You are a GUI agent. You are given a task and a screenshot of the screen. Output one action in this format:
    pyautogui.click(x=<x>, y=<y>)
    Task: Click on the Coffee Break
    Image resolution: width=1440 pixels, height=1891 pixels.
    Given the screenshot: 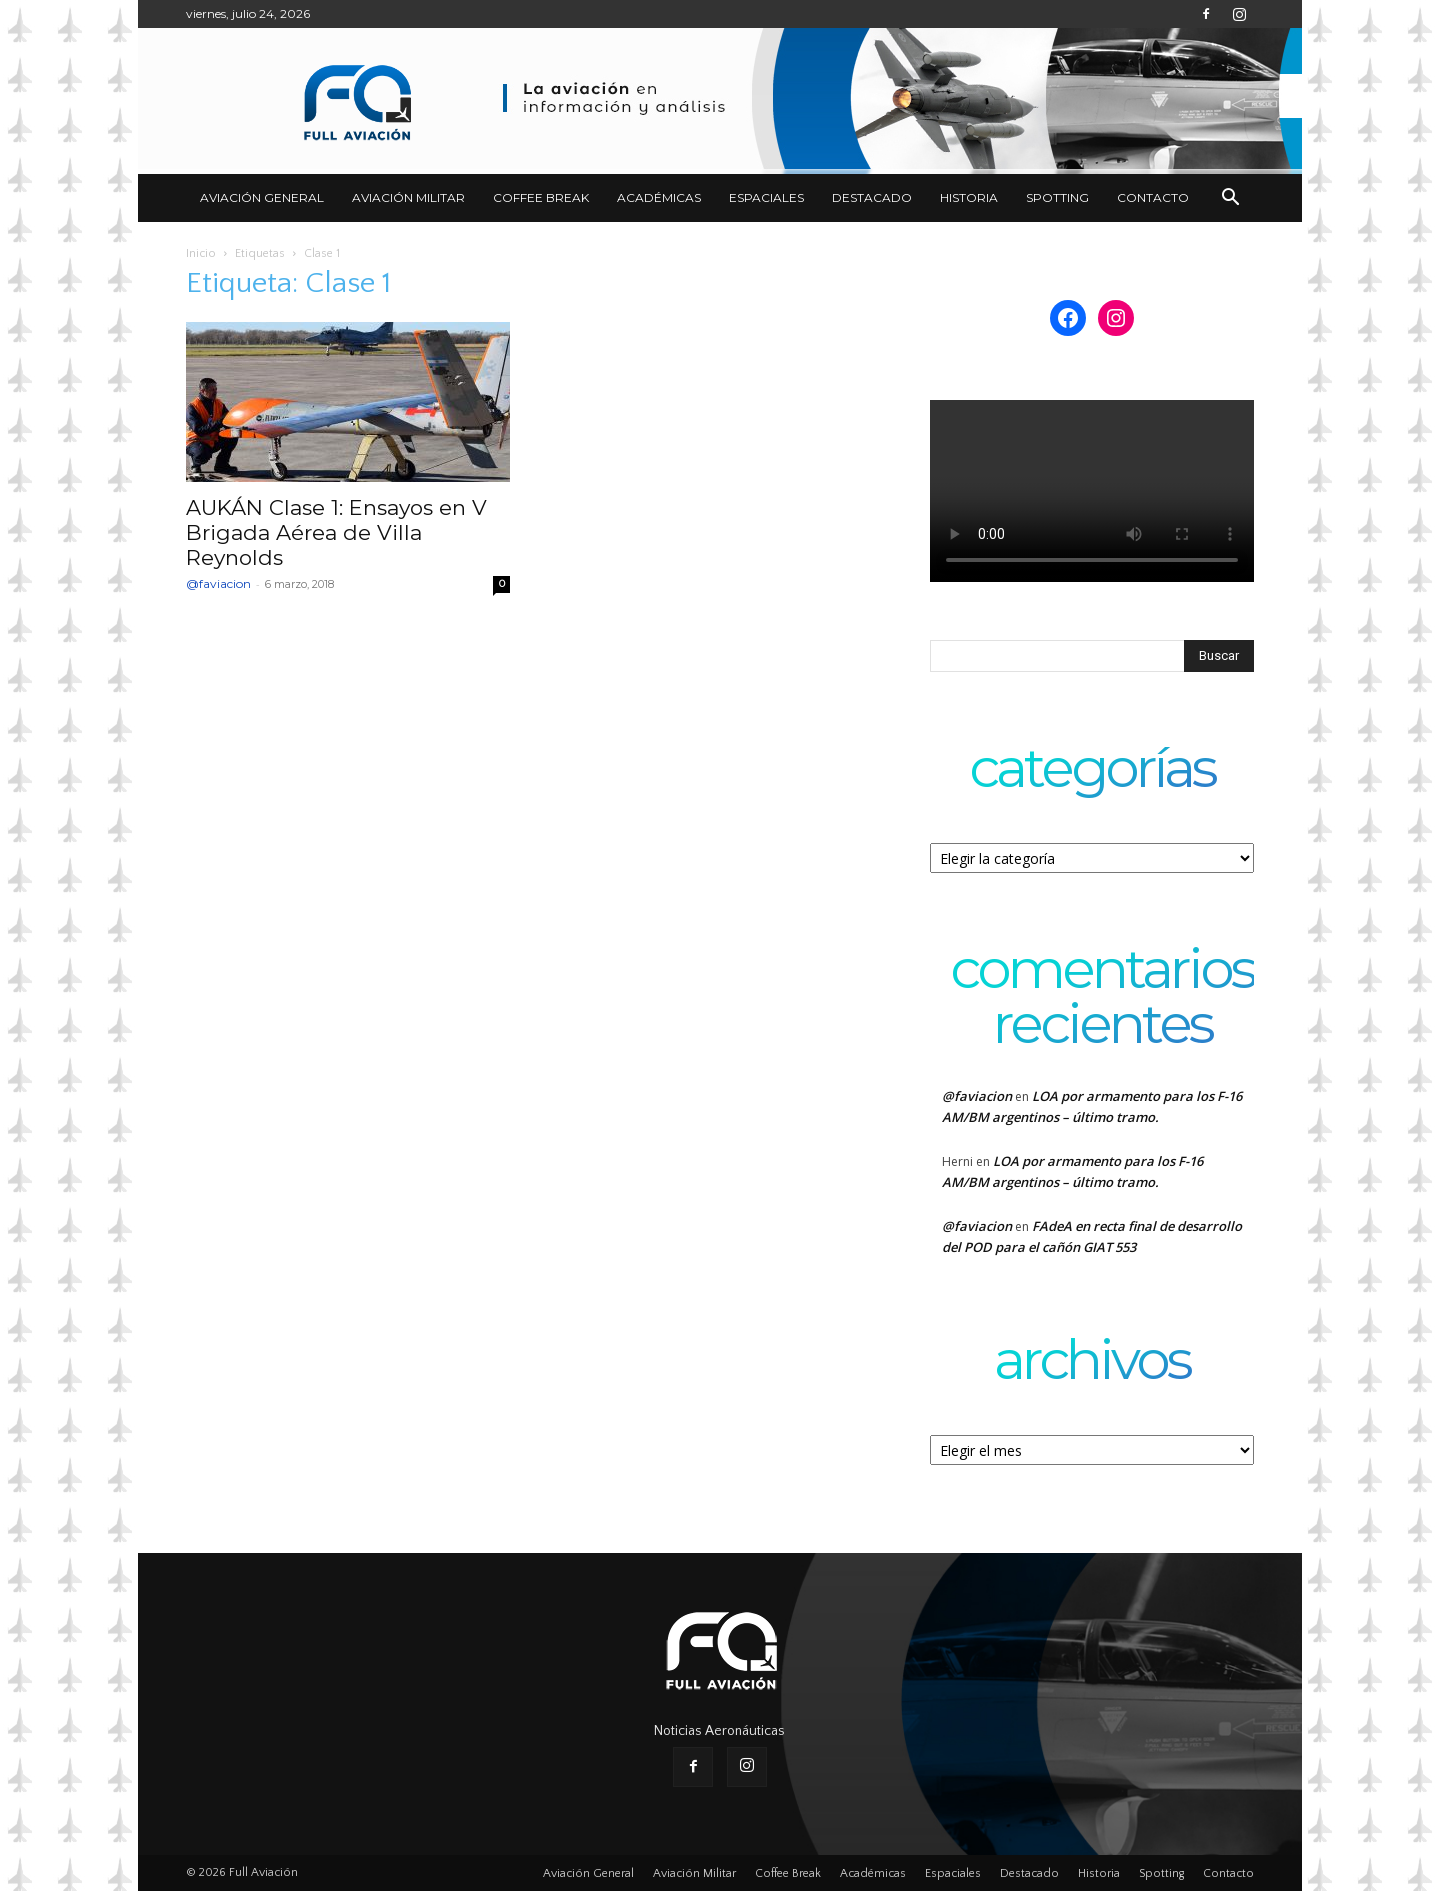 What is the action you would take?
    pyautogui.click(x=541, y=197)
    